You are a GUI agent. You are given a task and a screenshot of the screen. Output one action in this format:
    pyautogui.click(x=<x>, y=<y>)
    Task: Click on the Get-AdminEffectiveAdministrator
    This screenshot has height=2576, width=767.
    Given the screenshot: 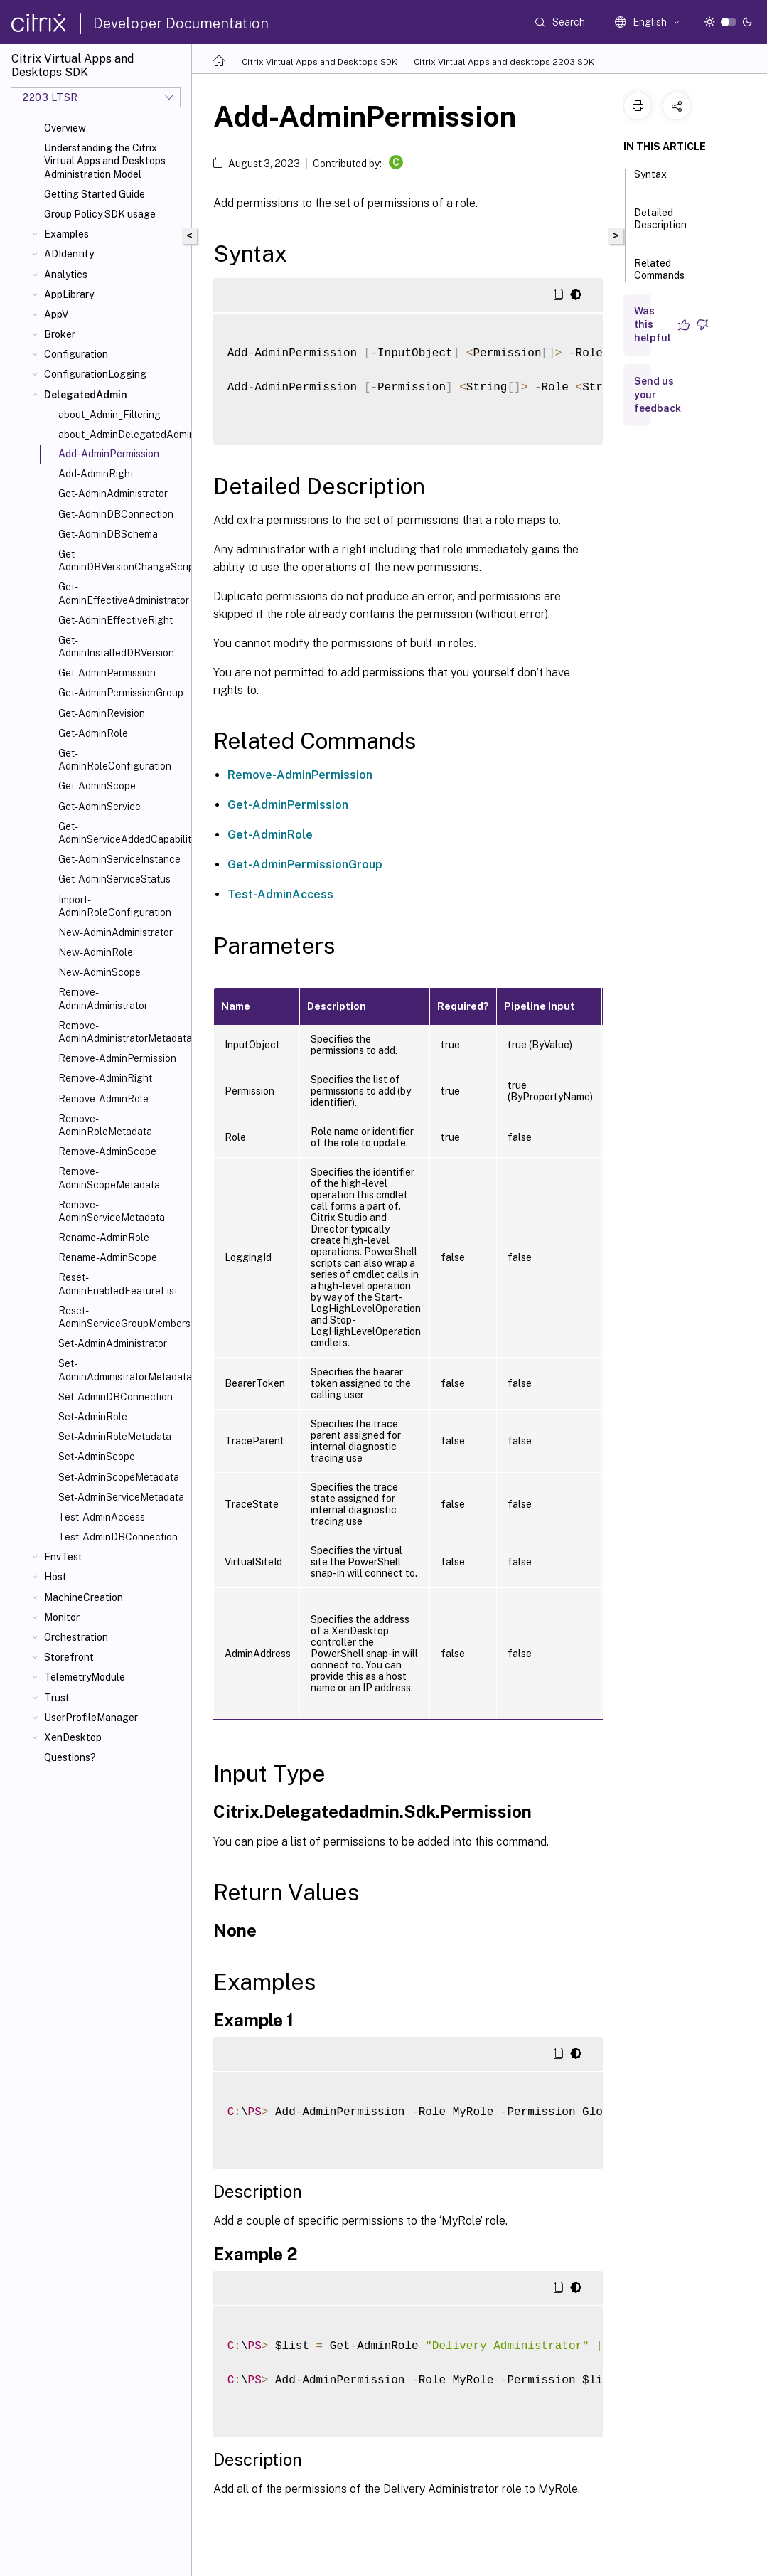 What is the action you would take?
    pyautogui.click(x=122, y=593)
    